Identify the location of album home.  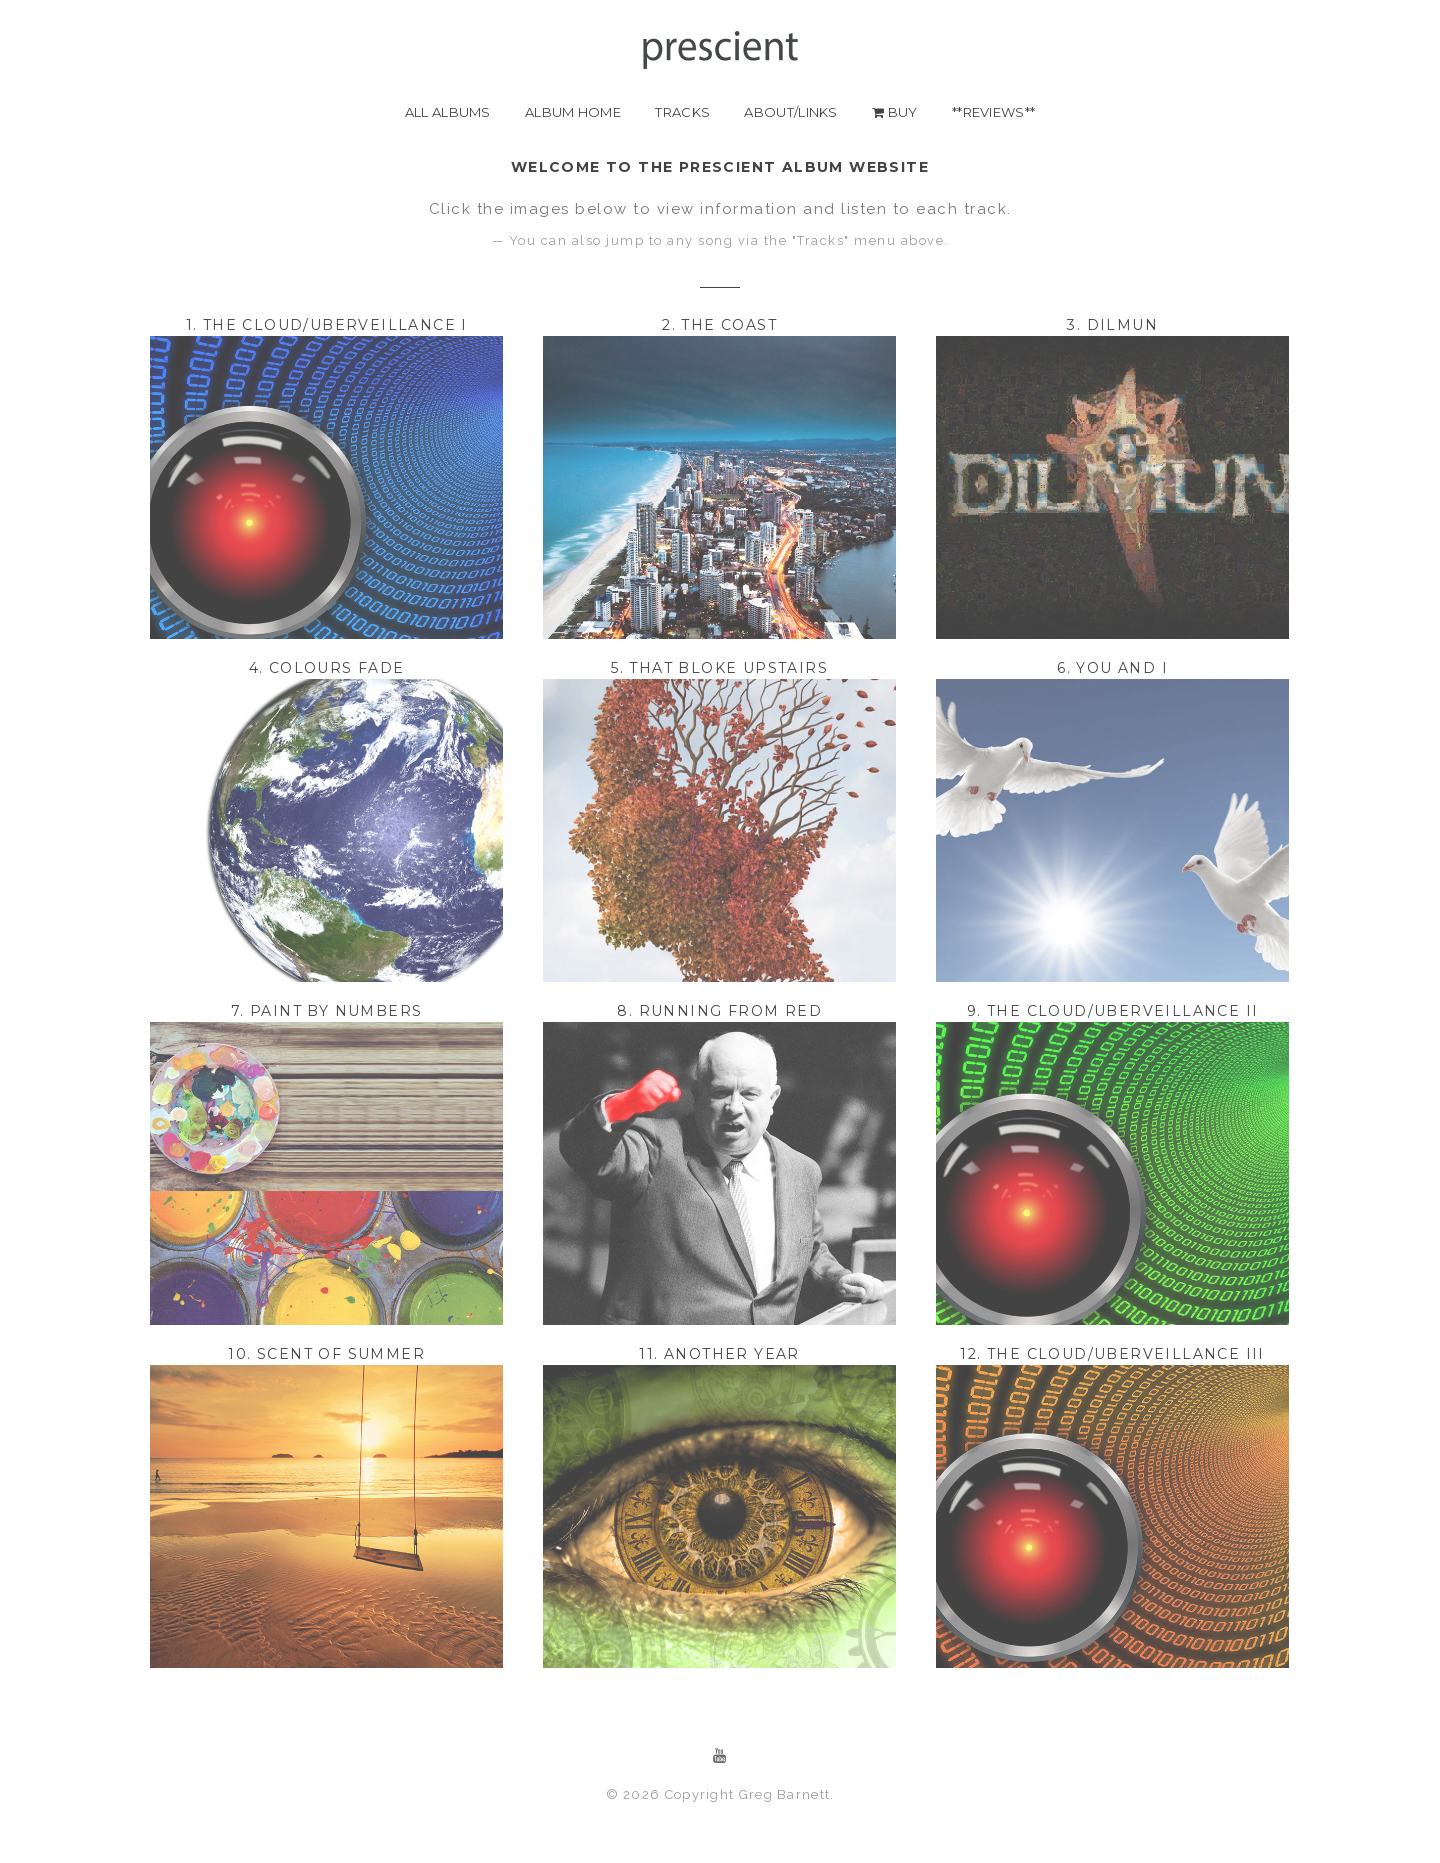
(573, 112).